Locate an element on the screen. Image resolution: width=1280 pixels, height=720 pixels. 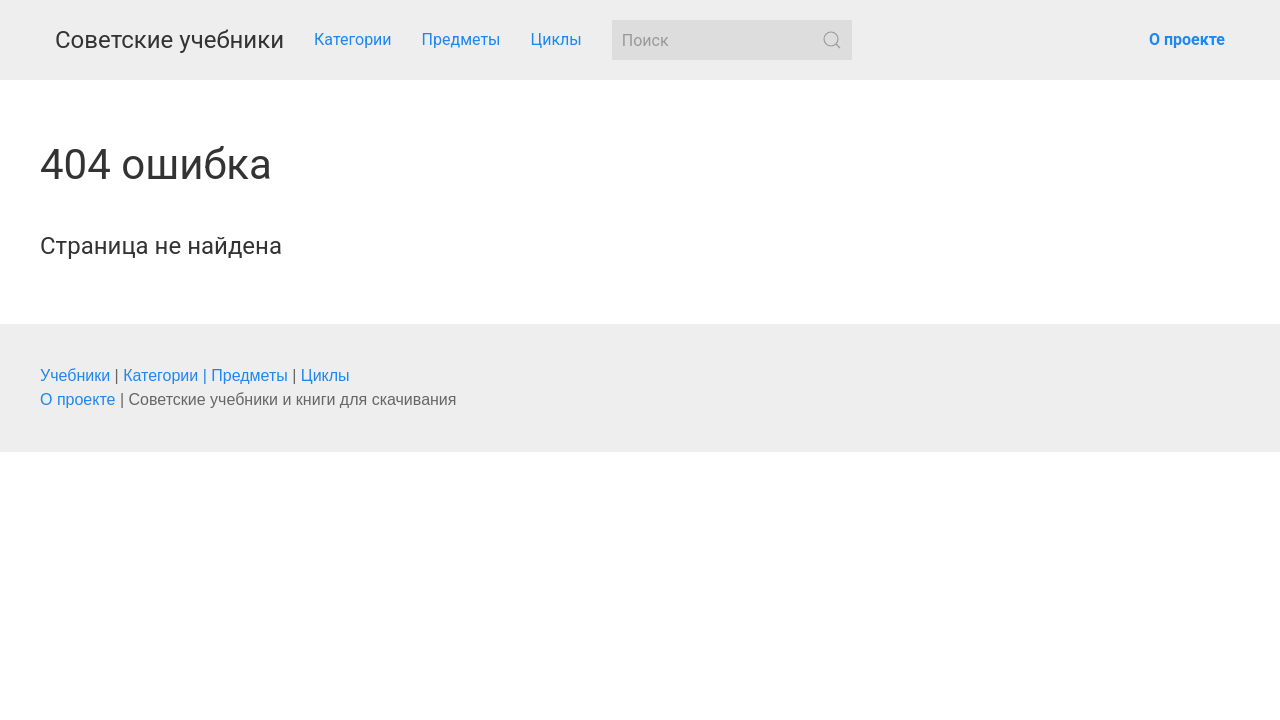
Советские учебники is located at coordinates (169, 40).